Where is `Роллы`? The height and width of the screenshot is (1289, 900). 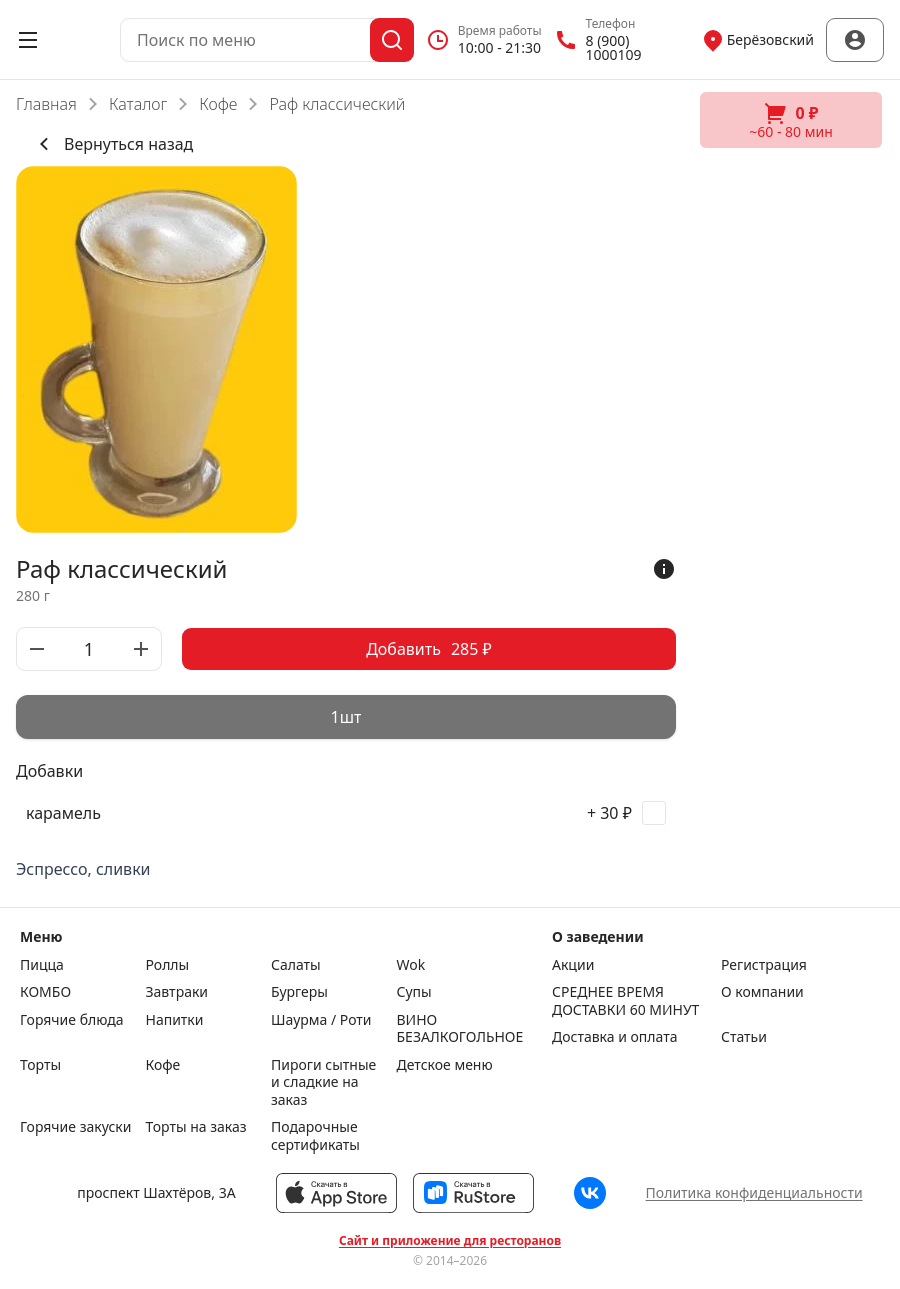 Роллы is located at coordinates (168, 965).